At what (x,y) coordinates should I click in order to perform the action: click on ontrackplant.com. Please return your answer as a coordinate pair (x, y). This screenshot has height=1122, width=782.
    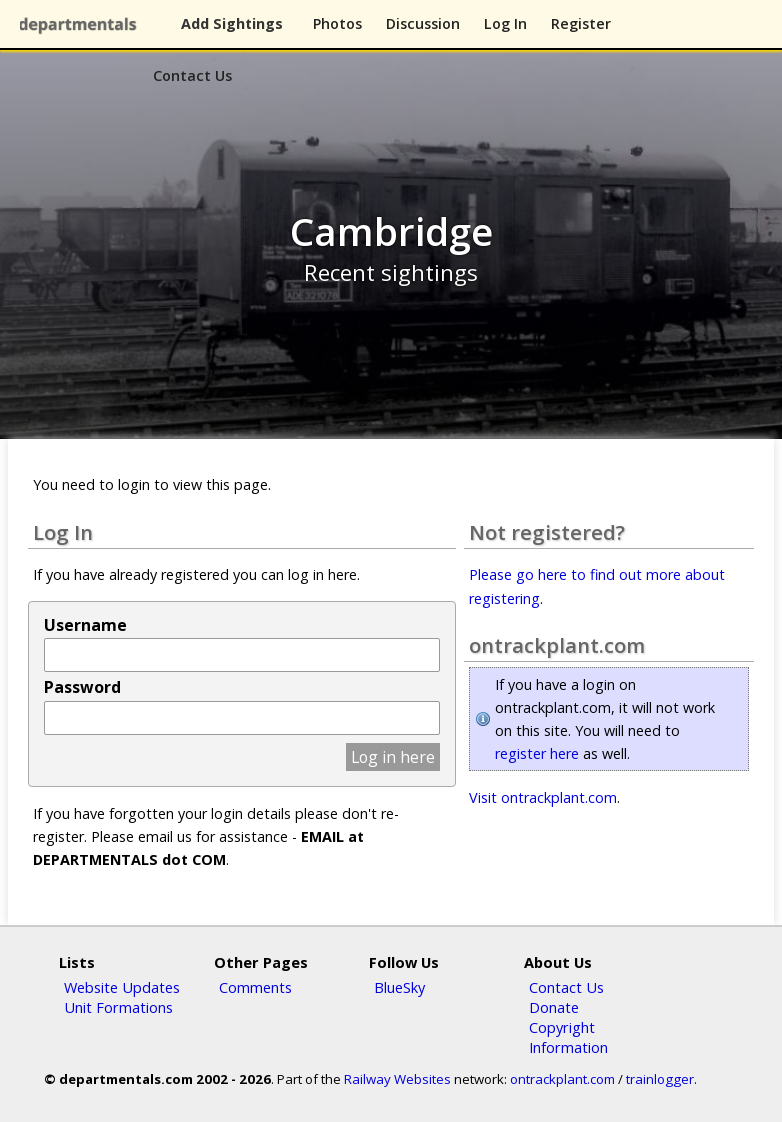
    Looking at the image, I should click on (562, 1079).